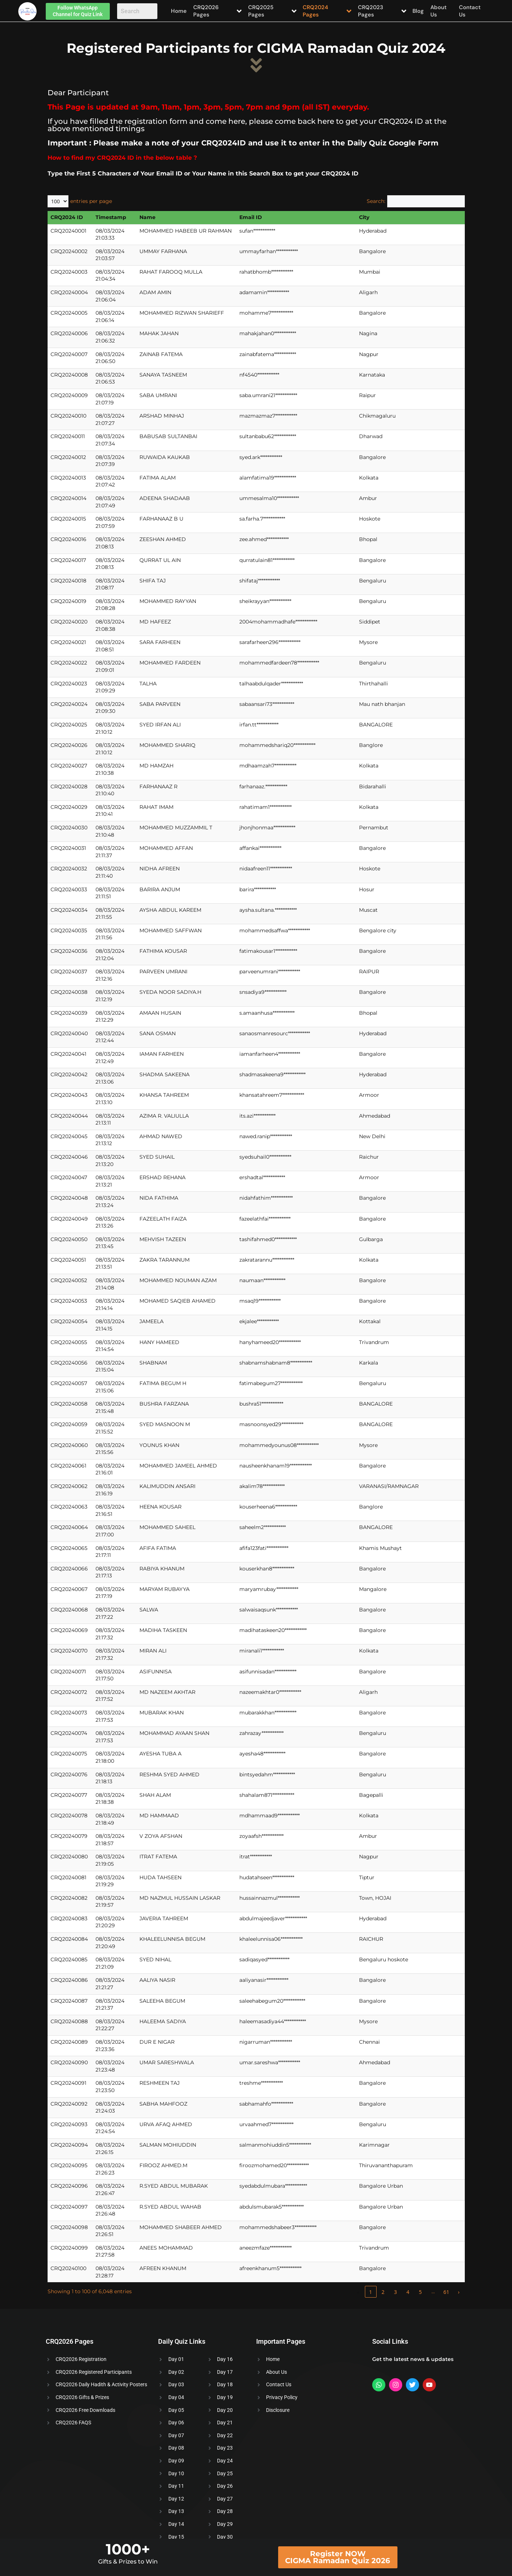 This screenshot has height=2576, width=512. I want to click on About Us, so click(438, 10).